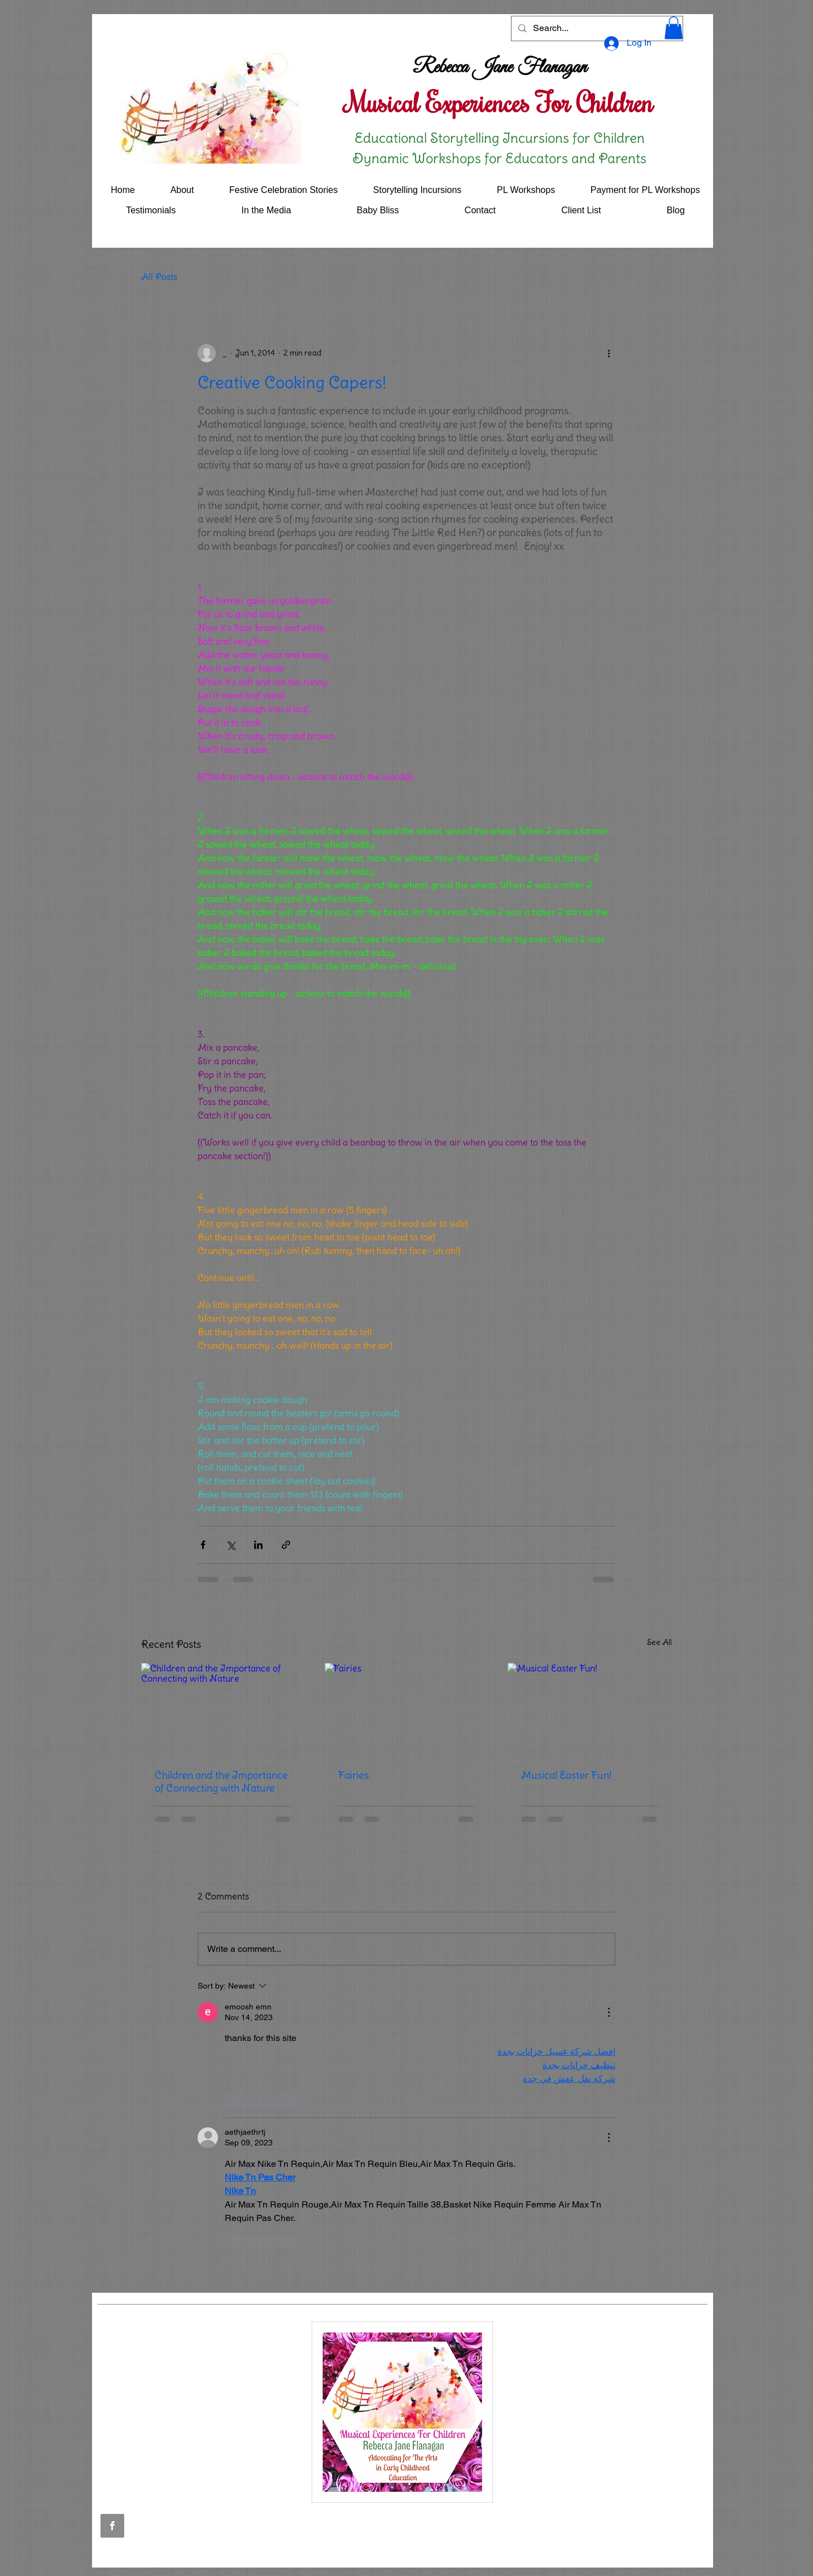 The height and width of the screenshot is (2576, 813). I want to click on [Children and the Importance of Connecting with Nature], so click(223, 1709).